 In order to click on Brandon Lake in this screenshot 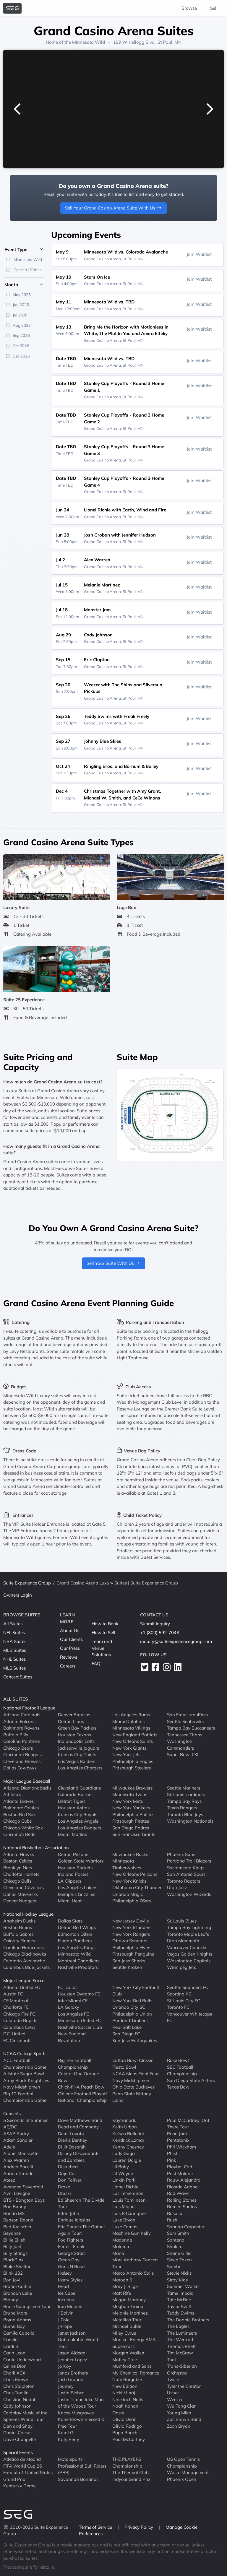, I will do `click(17, 2293)`.